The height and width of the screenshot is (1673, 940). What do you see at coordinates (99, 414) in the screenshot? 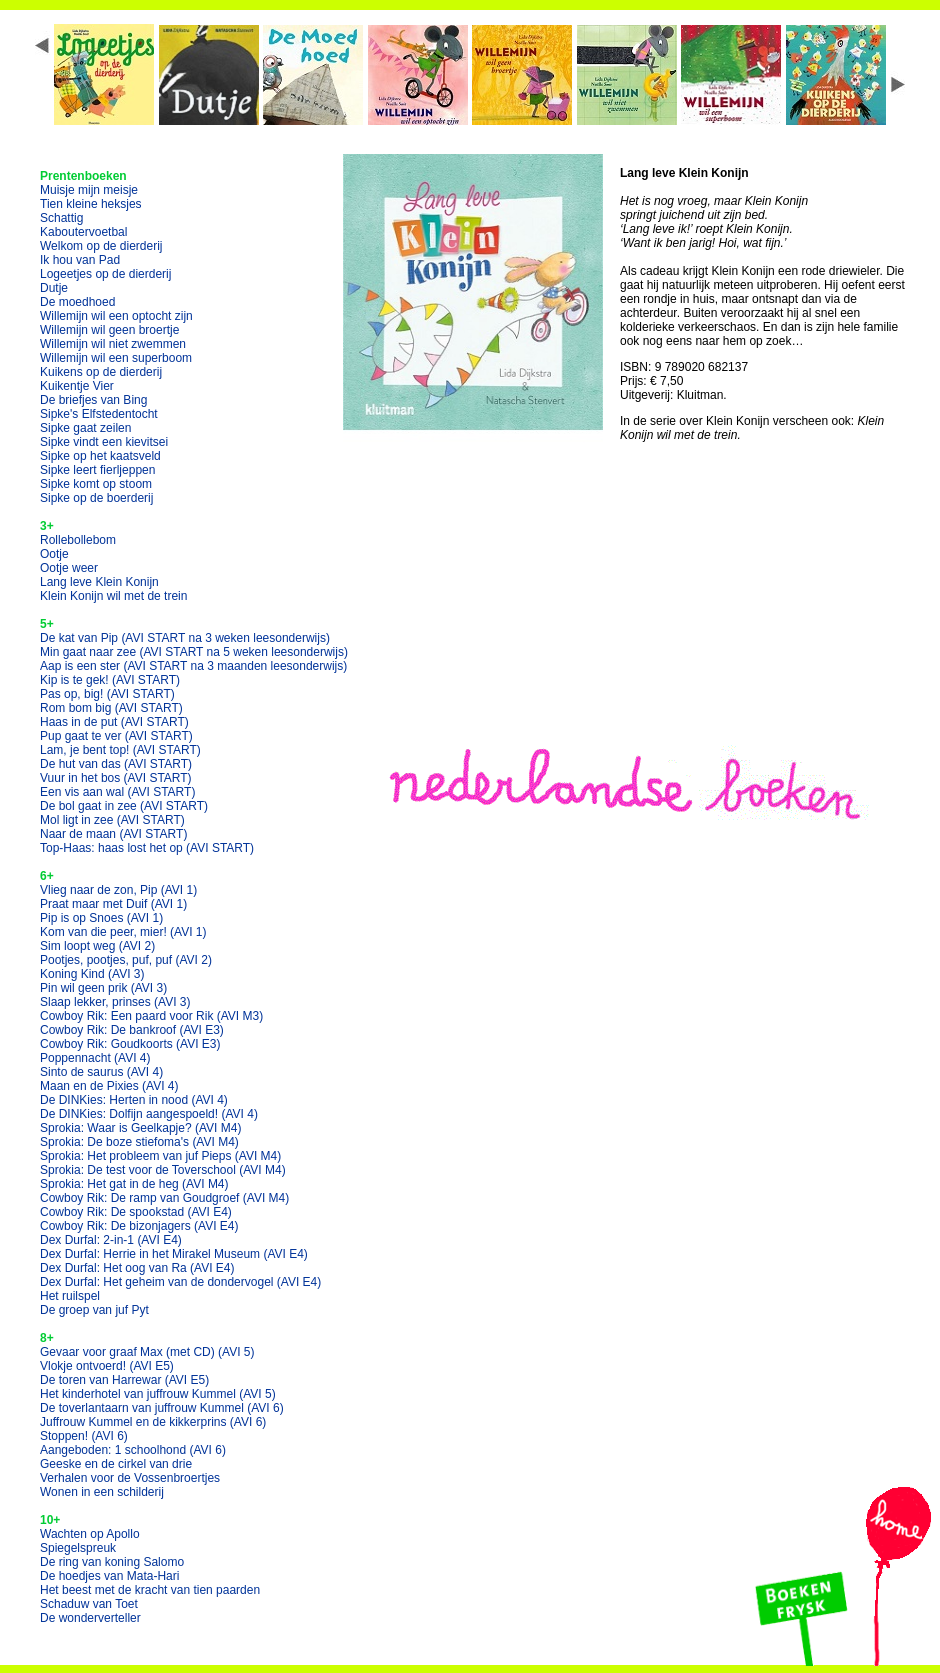
I see `Sipke's Elfstedentocht` at bounding box center [99, 414].